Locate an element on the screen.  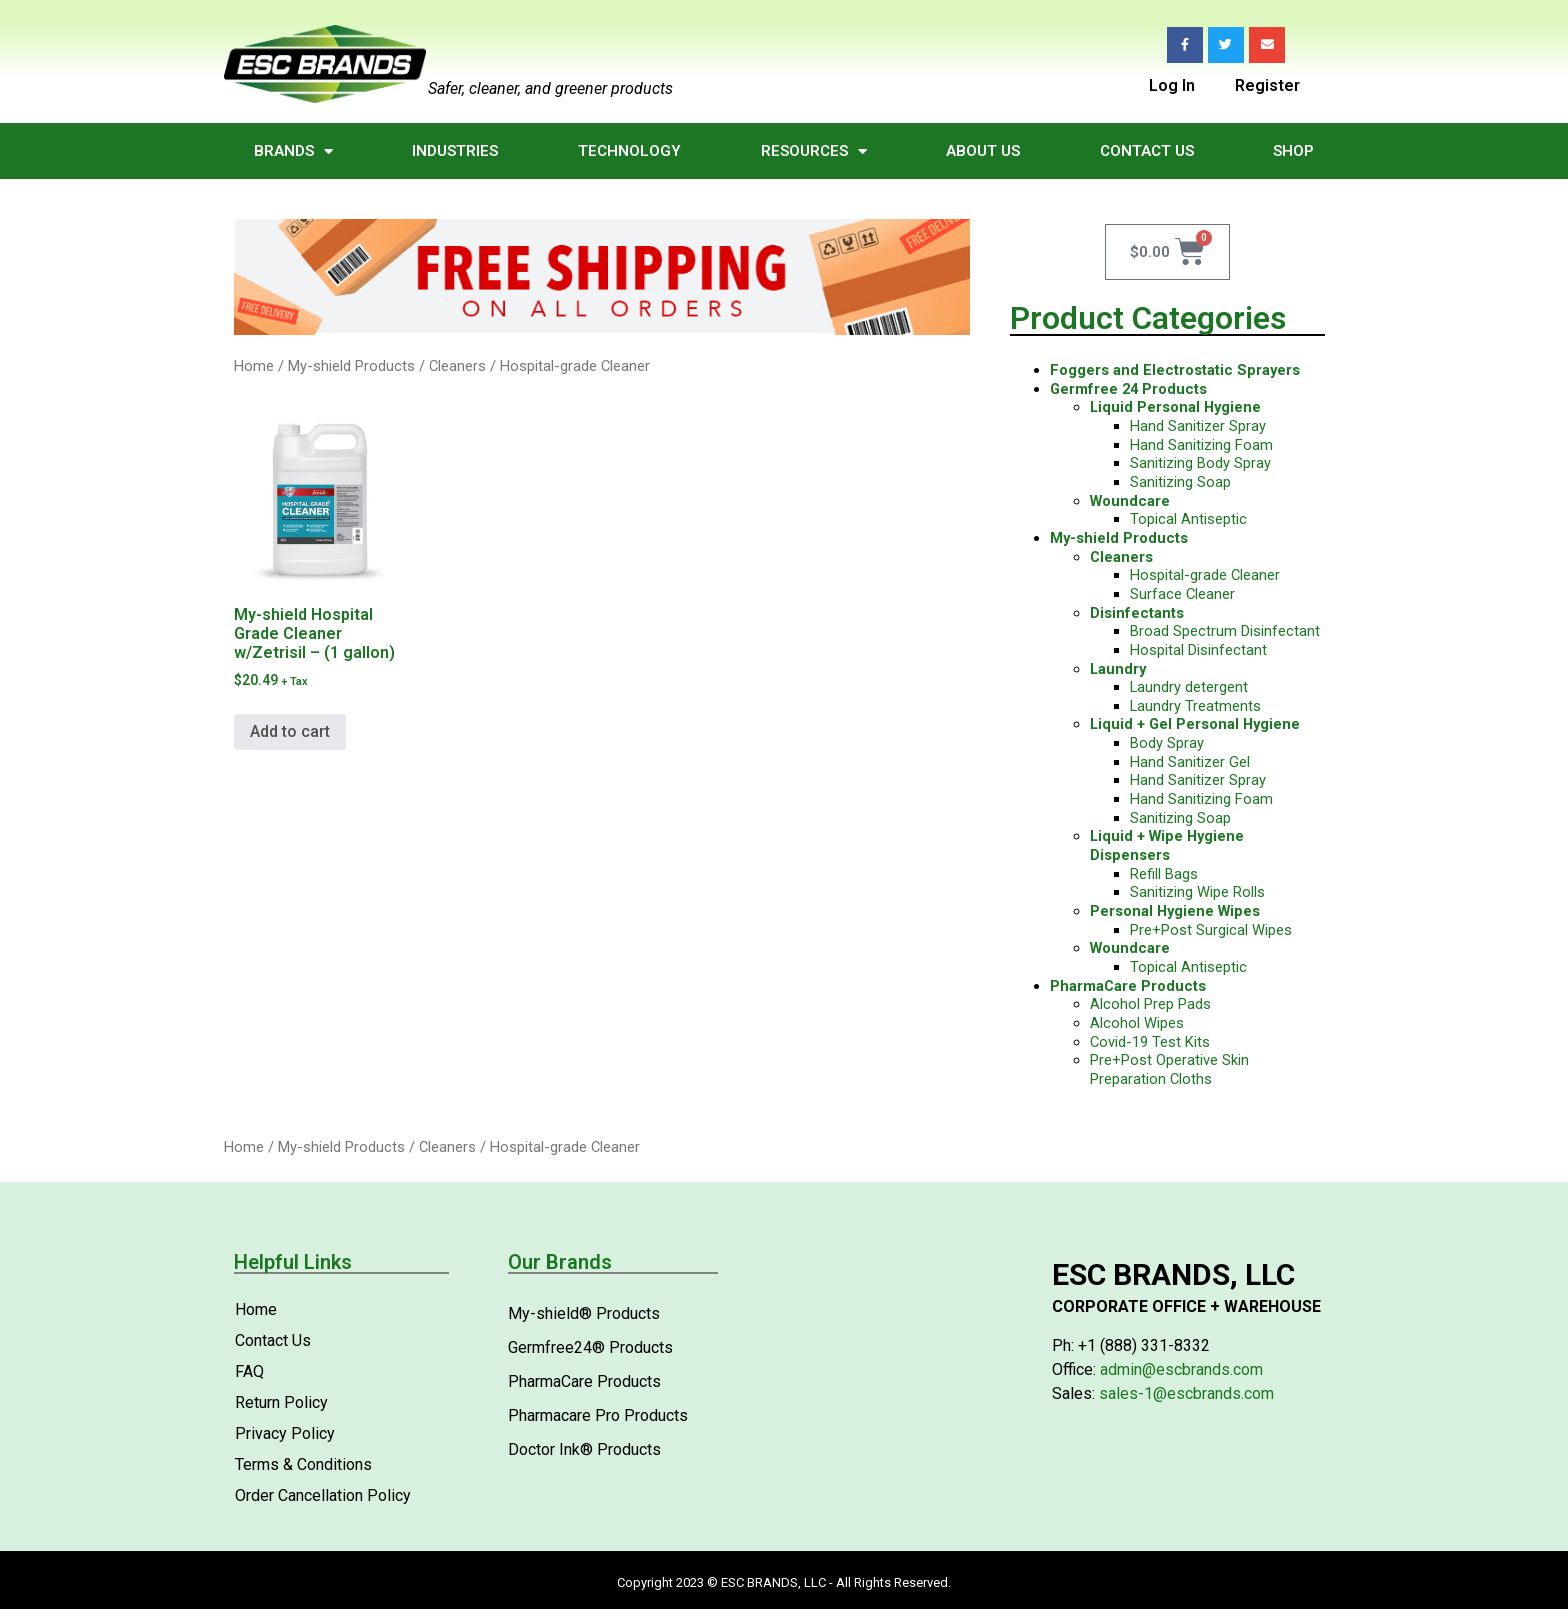
Hospital Disinfectant is located at coordinates (1198, 650).